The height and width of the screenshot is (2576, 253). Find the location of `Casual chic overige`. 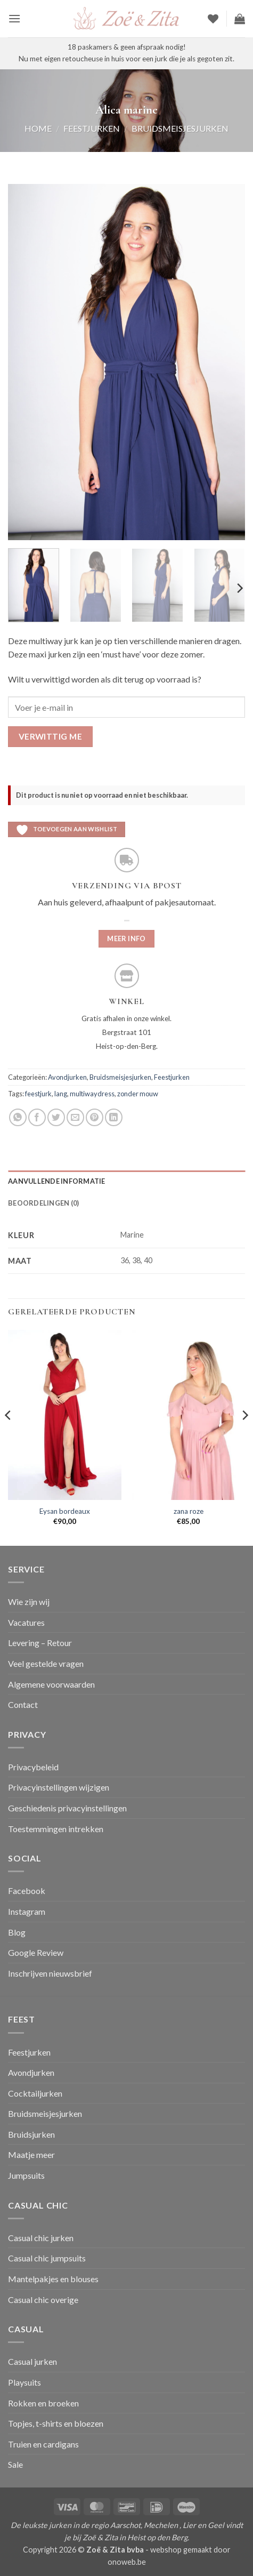

Casual chic overige is located at coordinates (43, 2299).